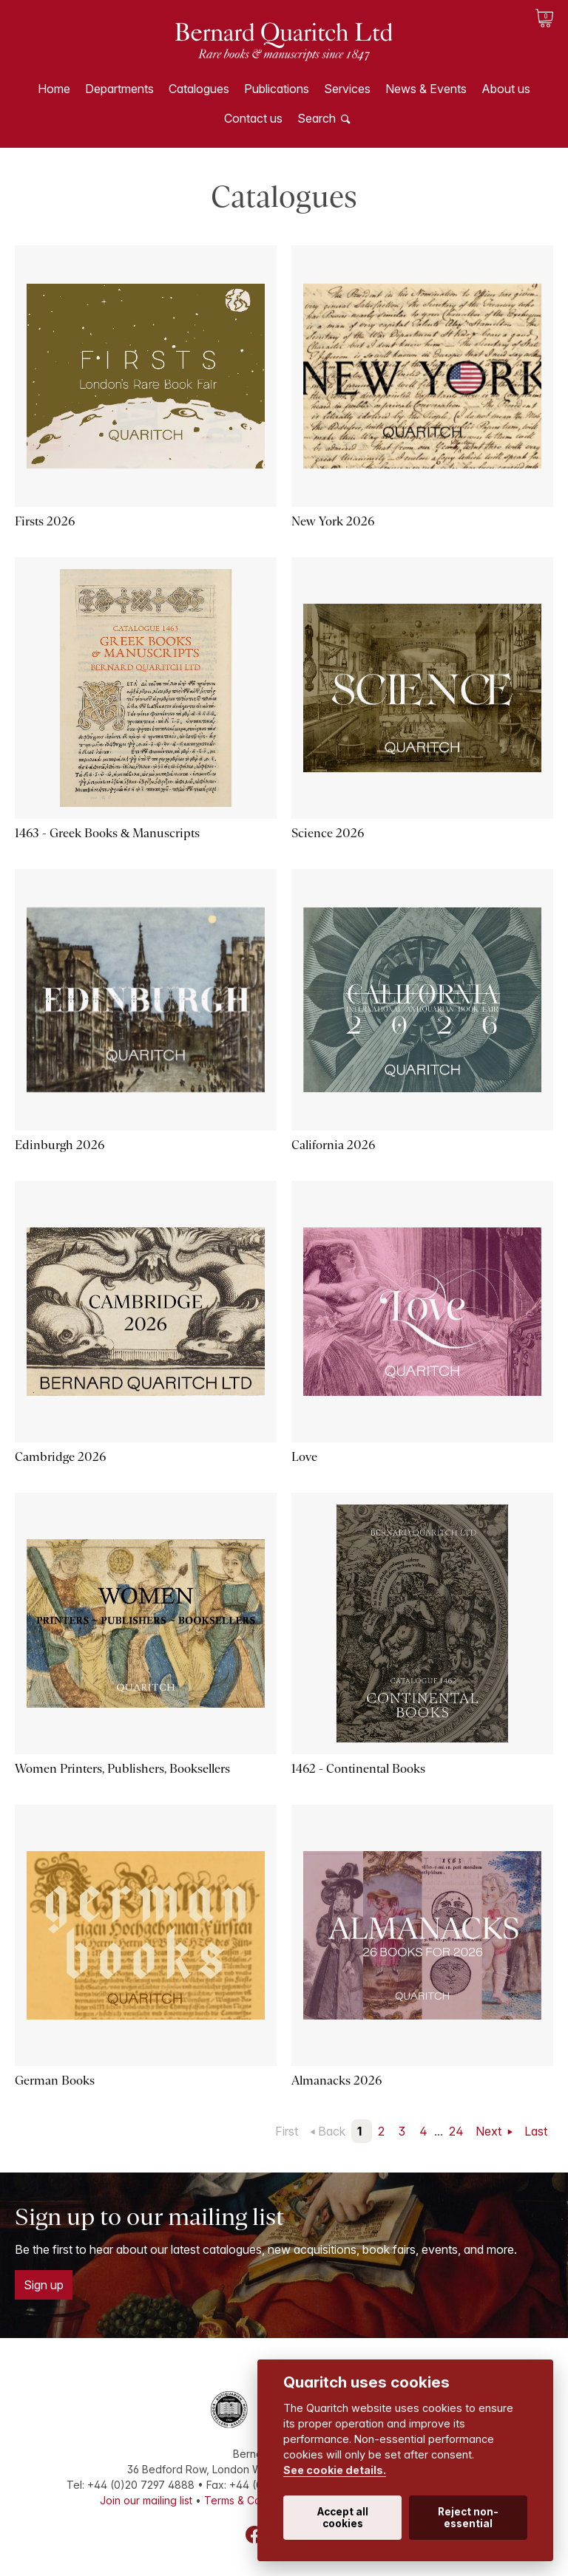 The height and width of the screenshot is (2576, 568). What do you see at coordinates (107, 833) in the screenshot?
I see `1463 - Greek Books & Manuscripts` at bounding box center [107, 833].